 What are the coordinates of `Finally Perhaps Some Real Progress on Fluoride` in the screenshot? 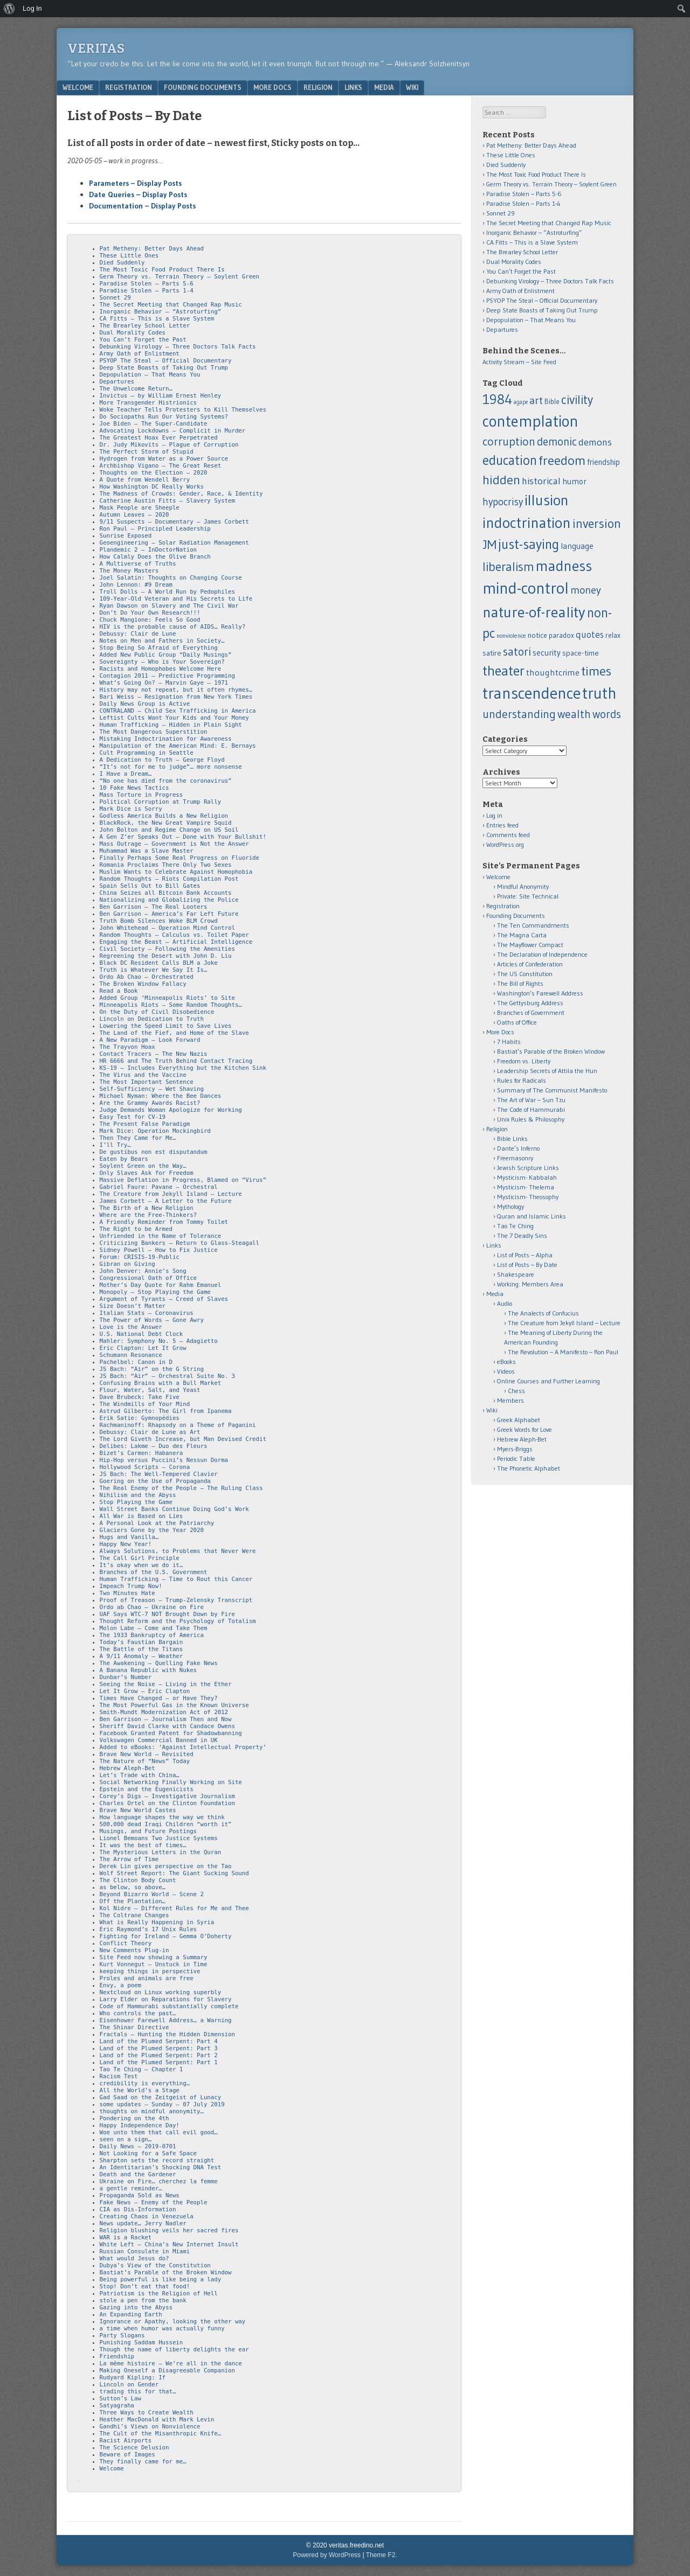 It's located at (179, 857).